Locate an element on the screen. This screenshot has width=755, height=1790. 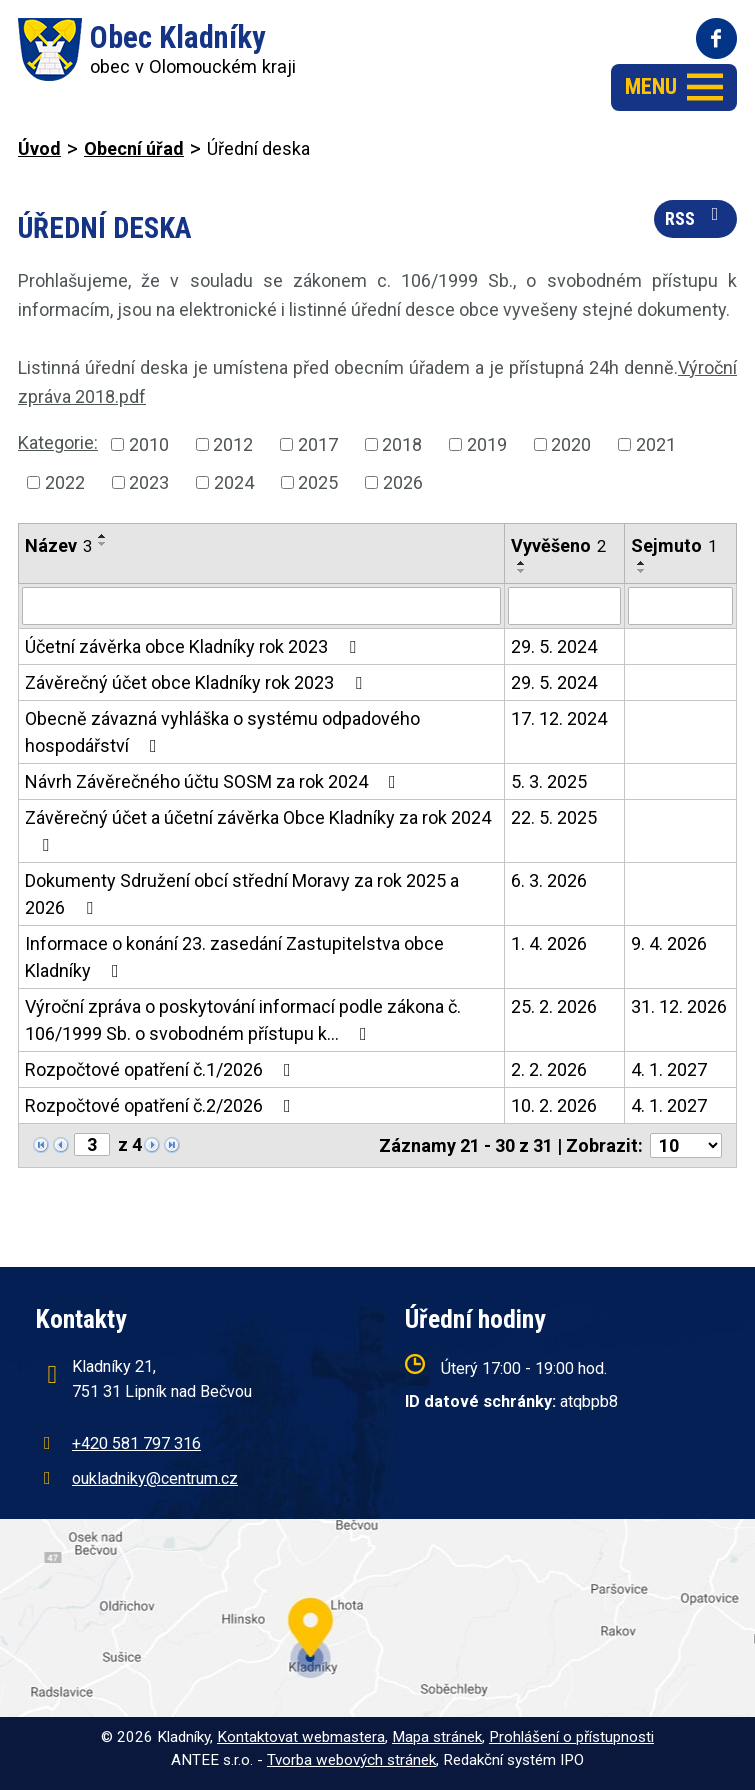
Dokumenty Sdružení obcí střední Moravy za rok 2025 a 2026 is located at coordinates (242, 894).